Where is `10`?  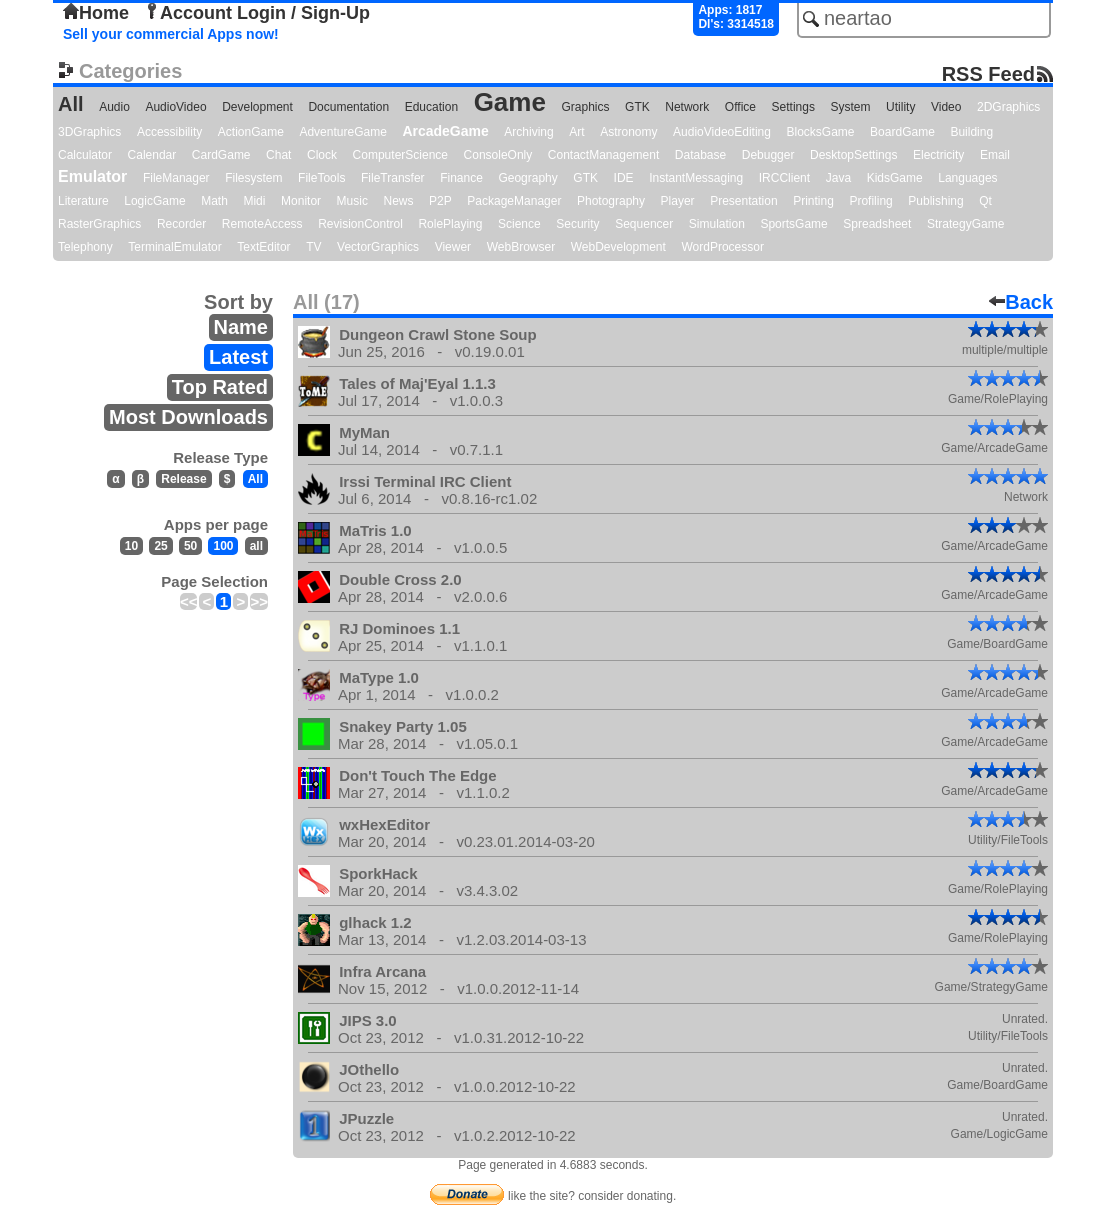 10 is located at coordinates (131, 546).